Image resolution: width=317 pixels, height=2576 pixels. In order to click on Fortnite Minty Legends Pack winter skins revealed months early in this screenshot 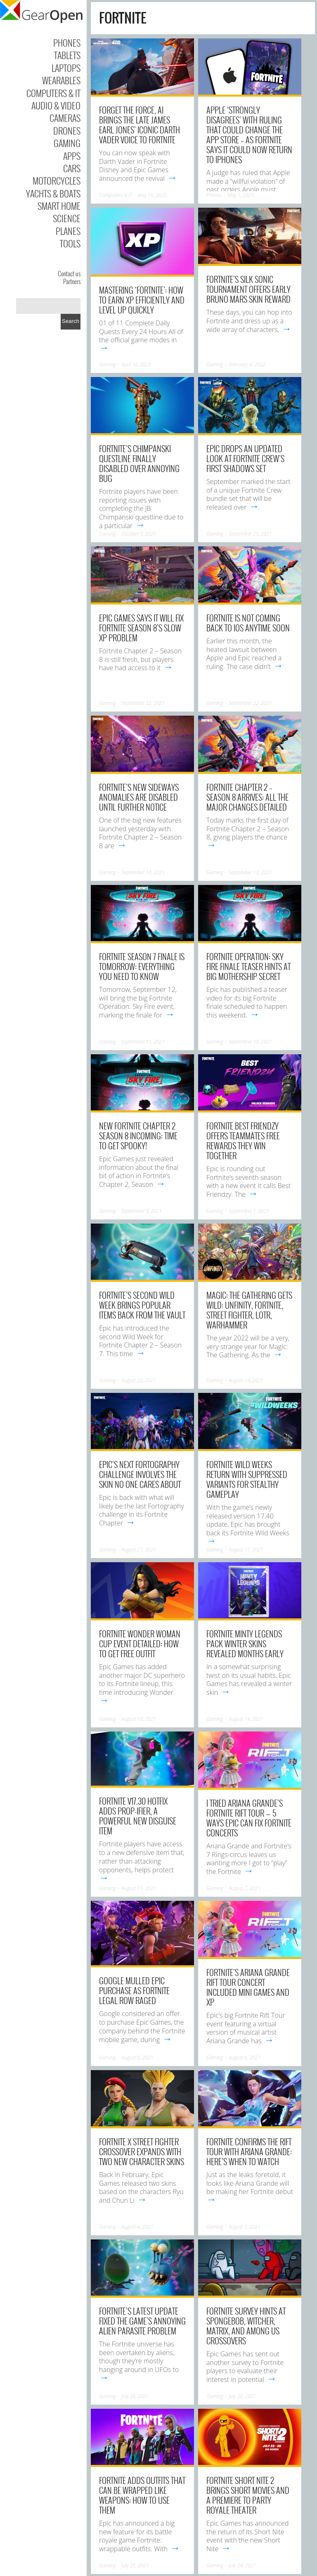, I will do `click(245, 1643)`.